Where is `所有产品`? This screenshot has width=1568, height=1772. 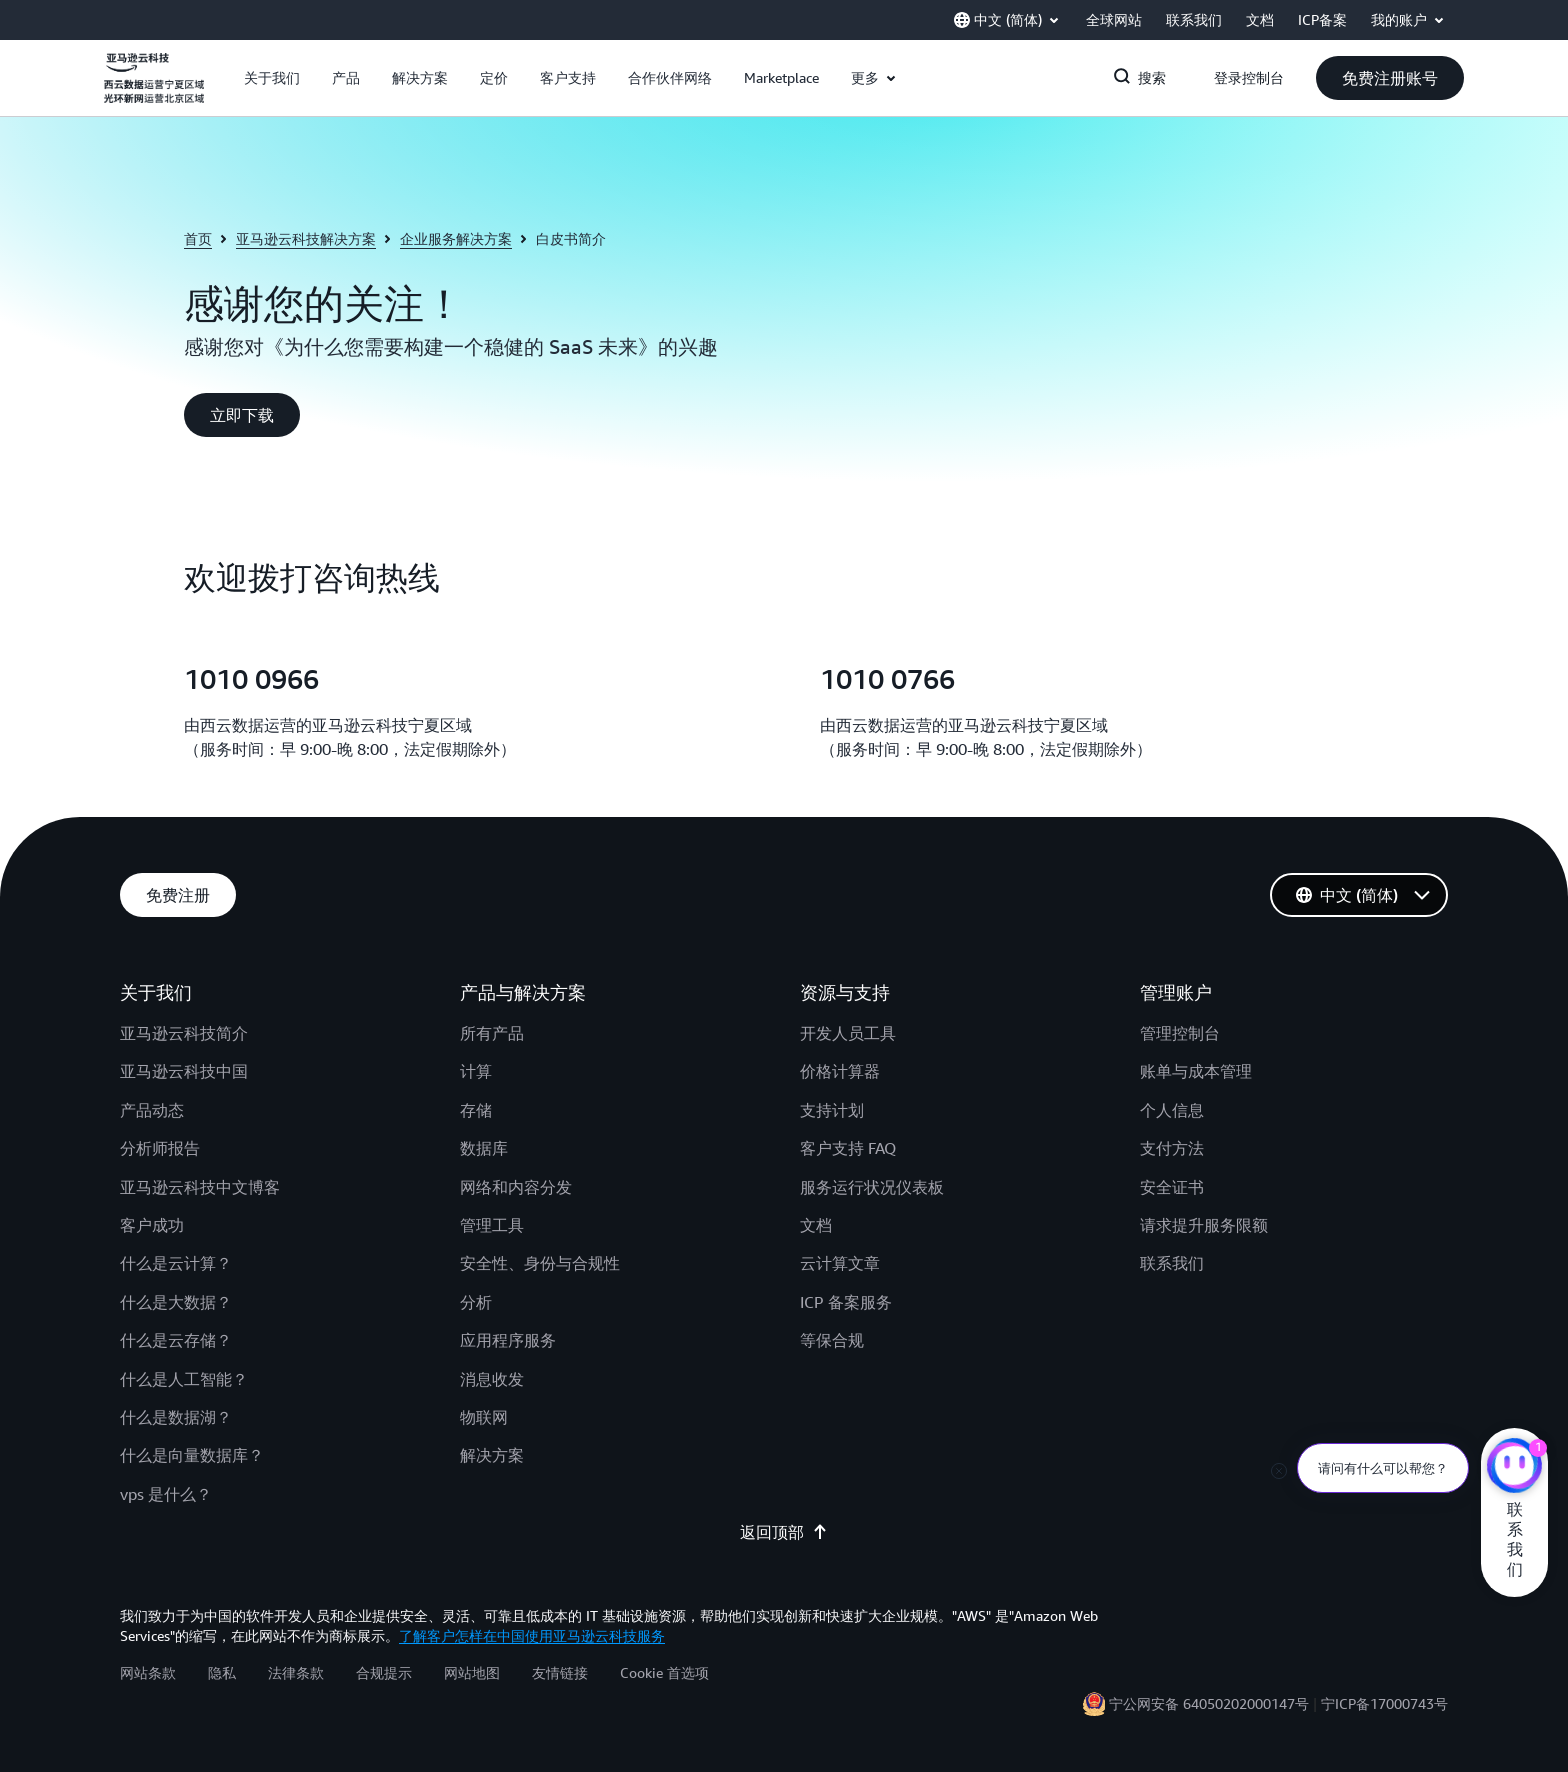
所有产品 is located at coordinates (492, 1033).